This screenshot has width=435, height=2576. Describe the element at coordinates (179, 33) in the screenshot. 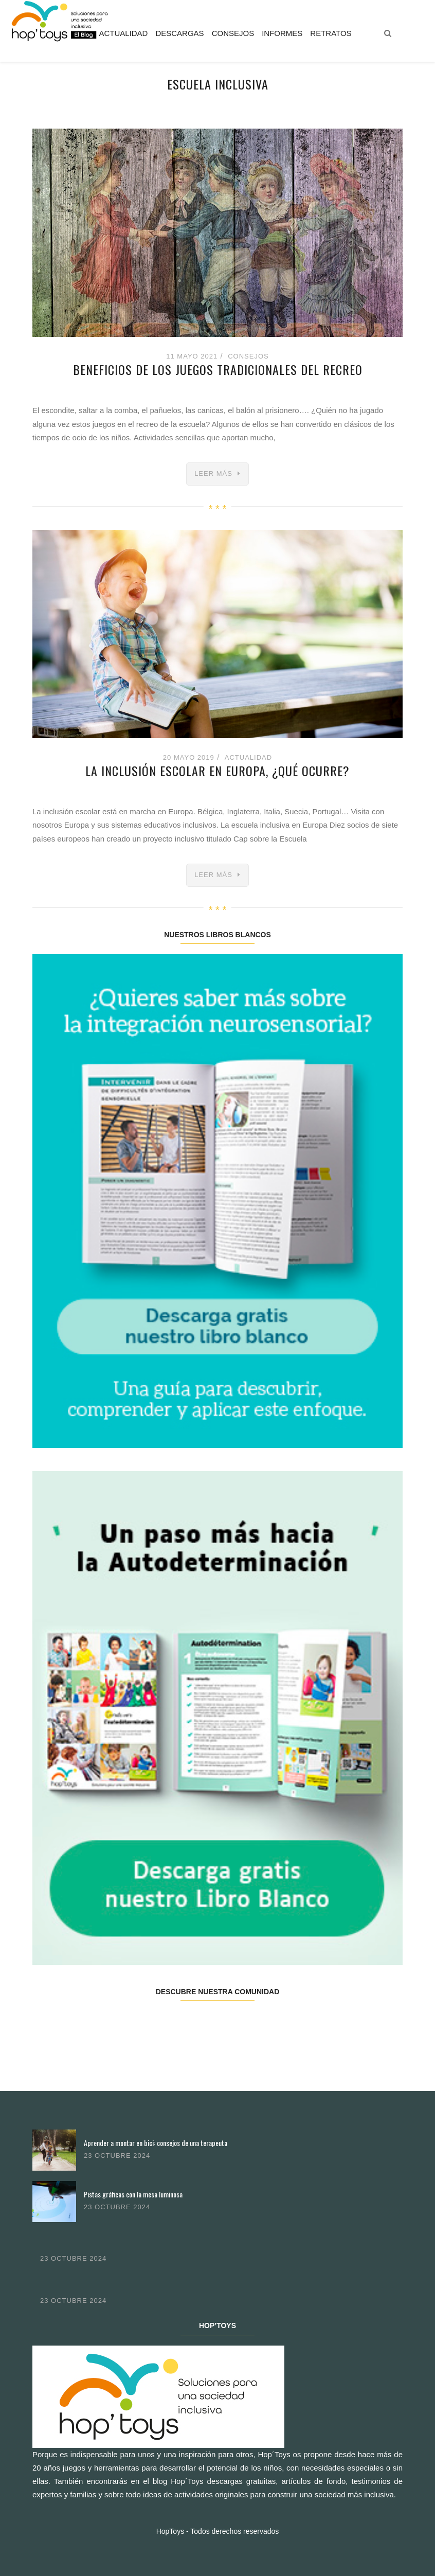

I see `Descargas` at that location.